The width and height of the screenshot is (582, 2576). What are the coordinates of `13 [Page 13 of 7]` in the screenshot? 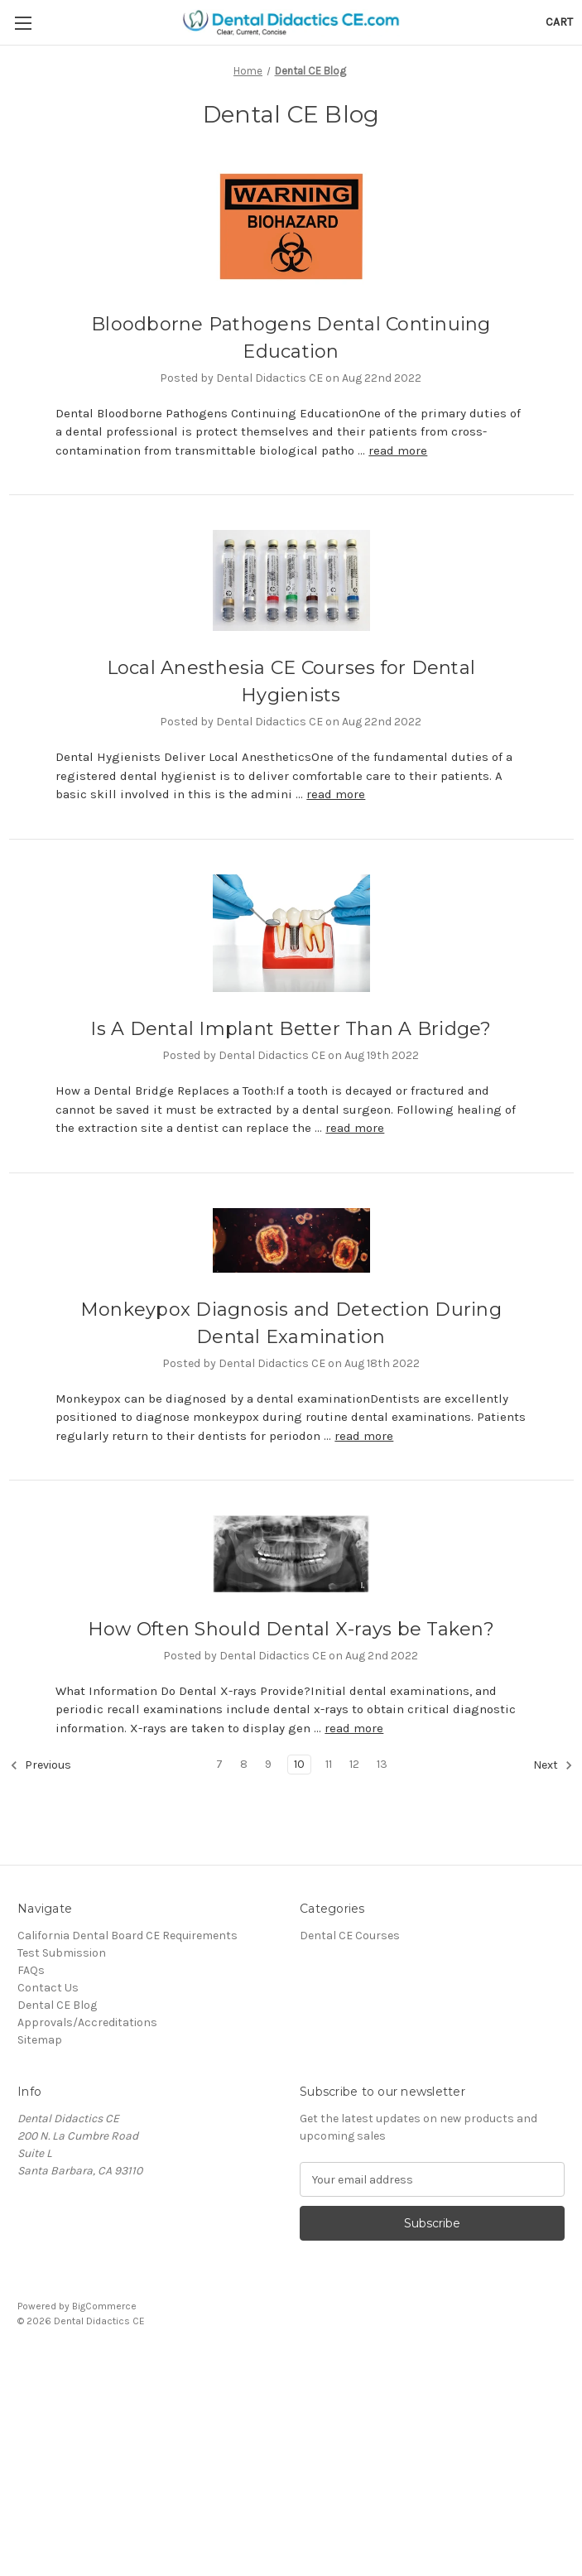 It's located at (382, 1764).